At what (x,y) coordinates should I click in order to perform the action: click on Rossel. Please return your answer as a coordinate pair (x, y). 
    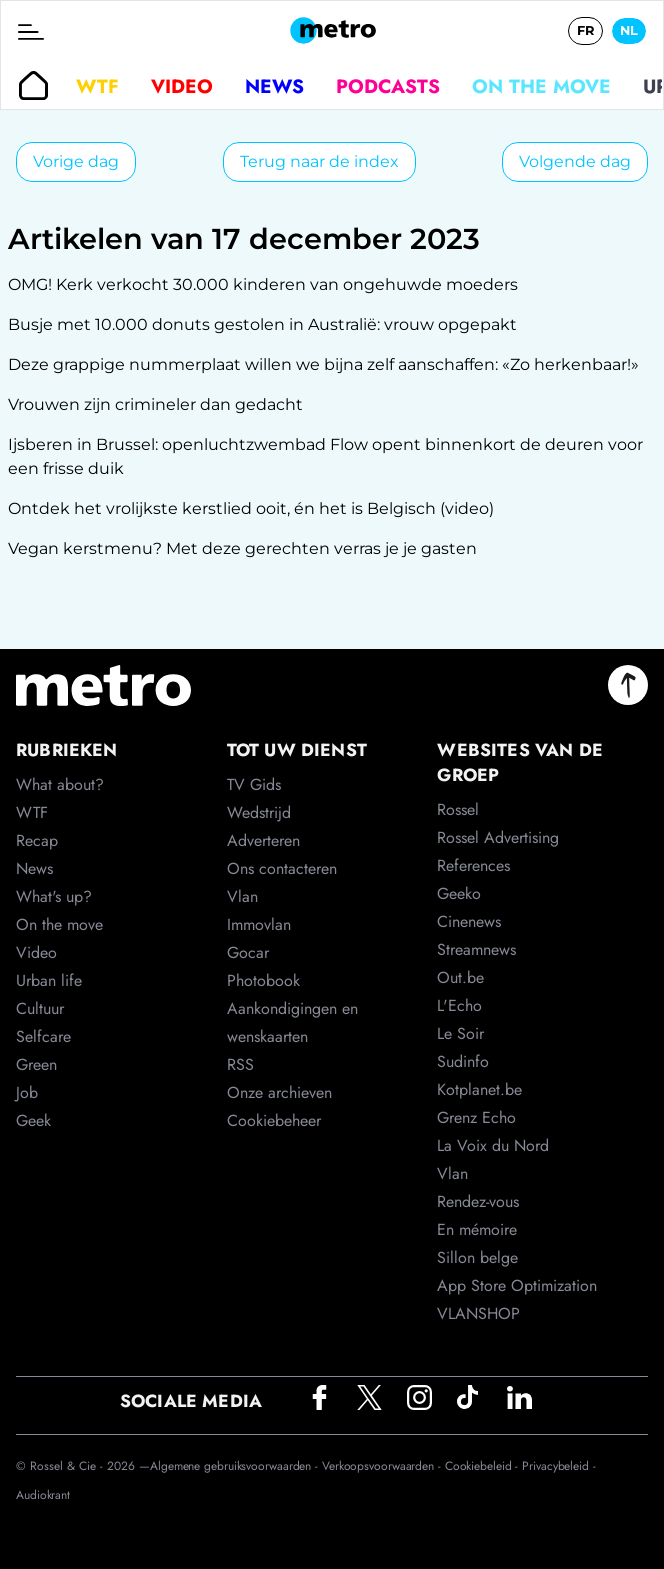
    Looking at the image, I should click on (458, 809).